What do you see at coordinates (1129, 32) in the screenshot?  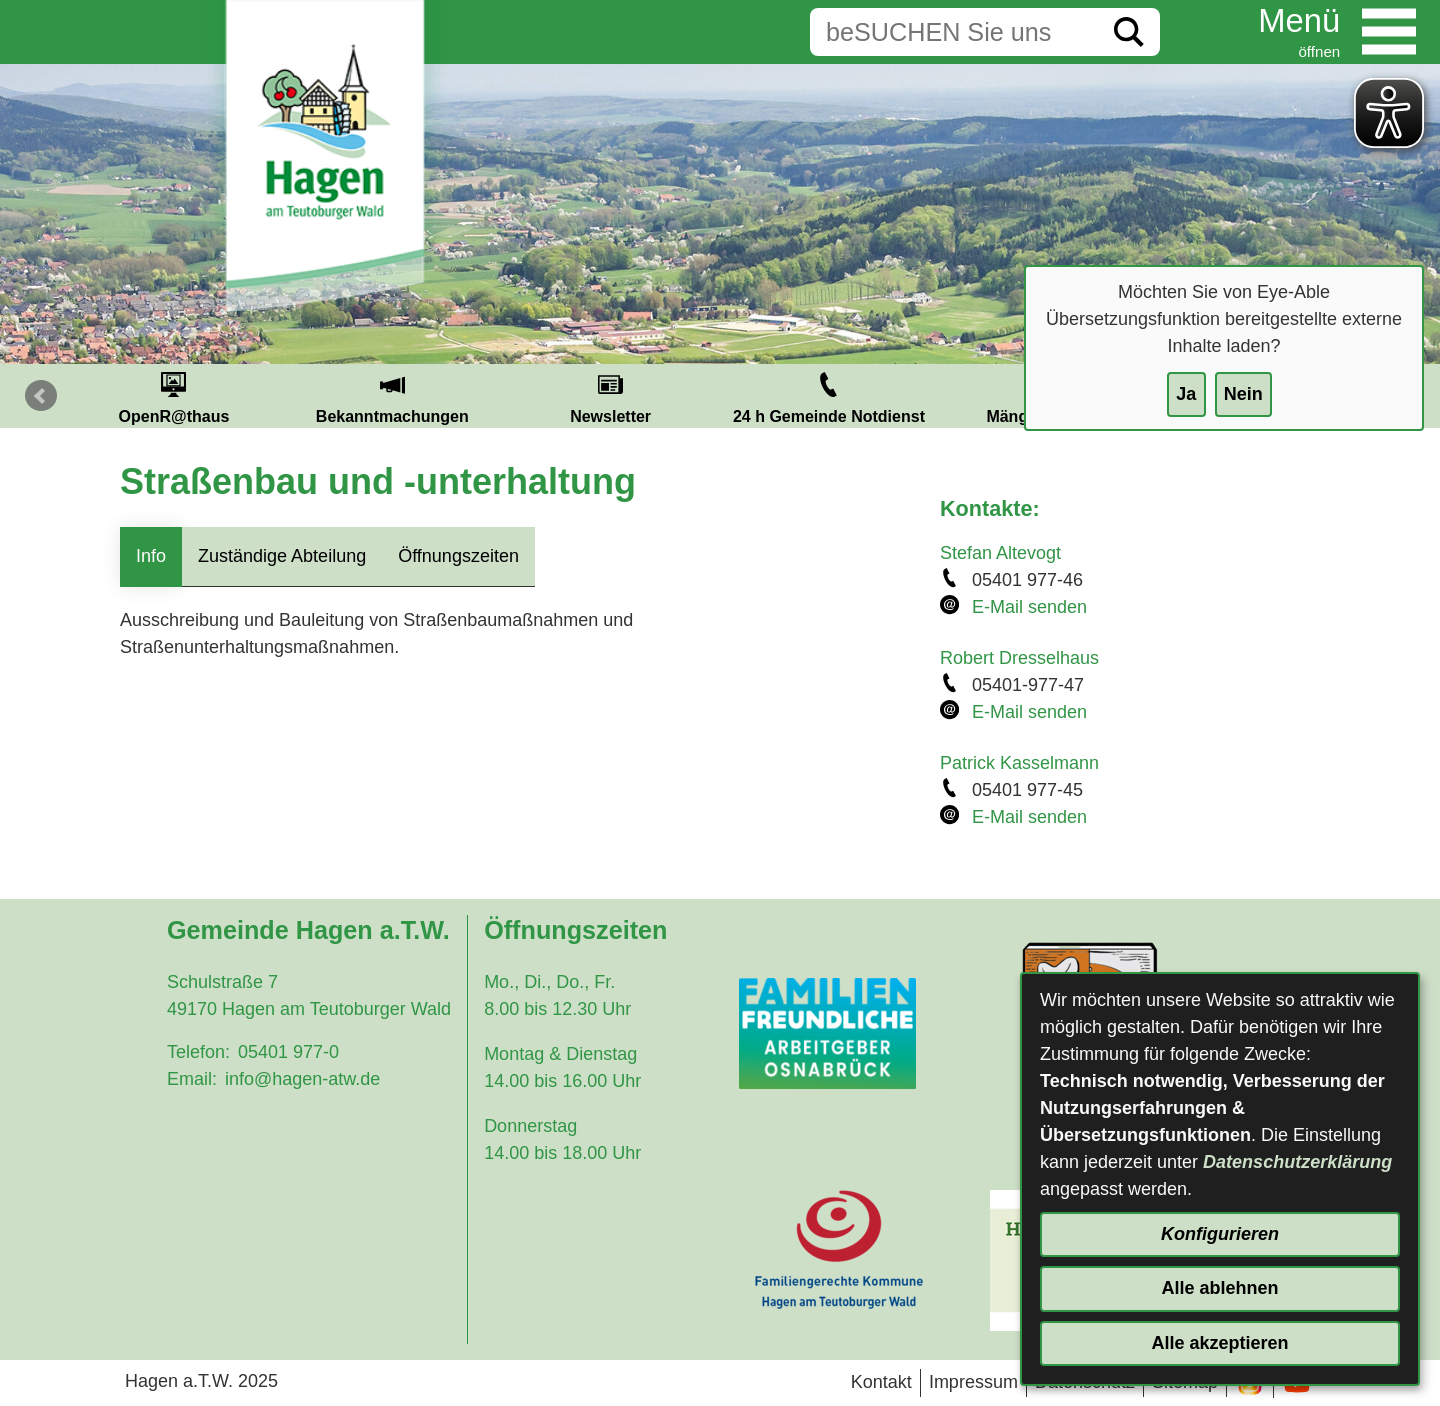 I see `[Suche starten]` at bounding box center [1129, 32].